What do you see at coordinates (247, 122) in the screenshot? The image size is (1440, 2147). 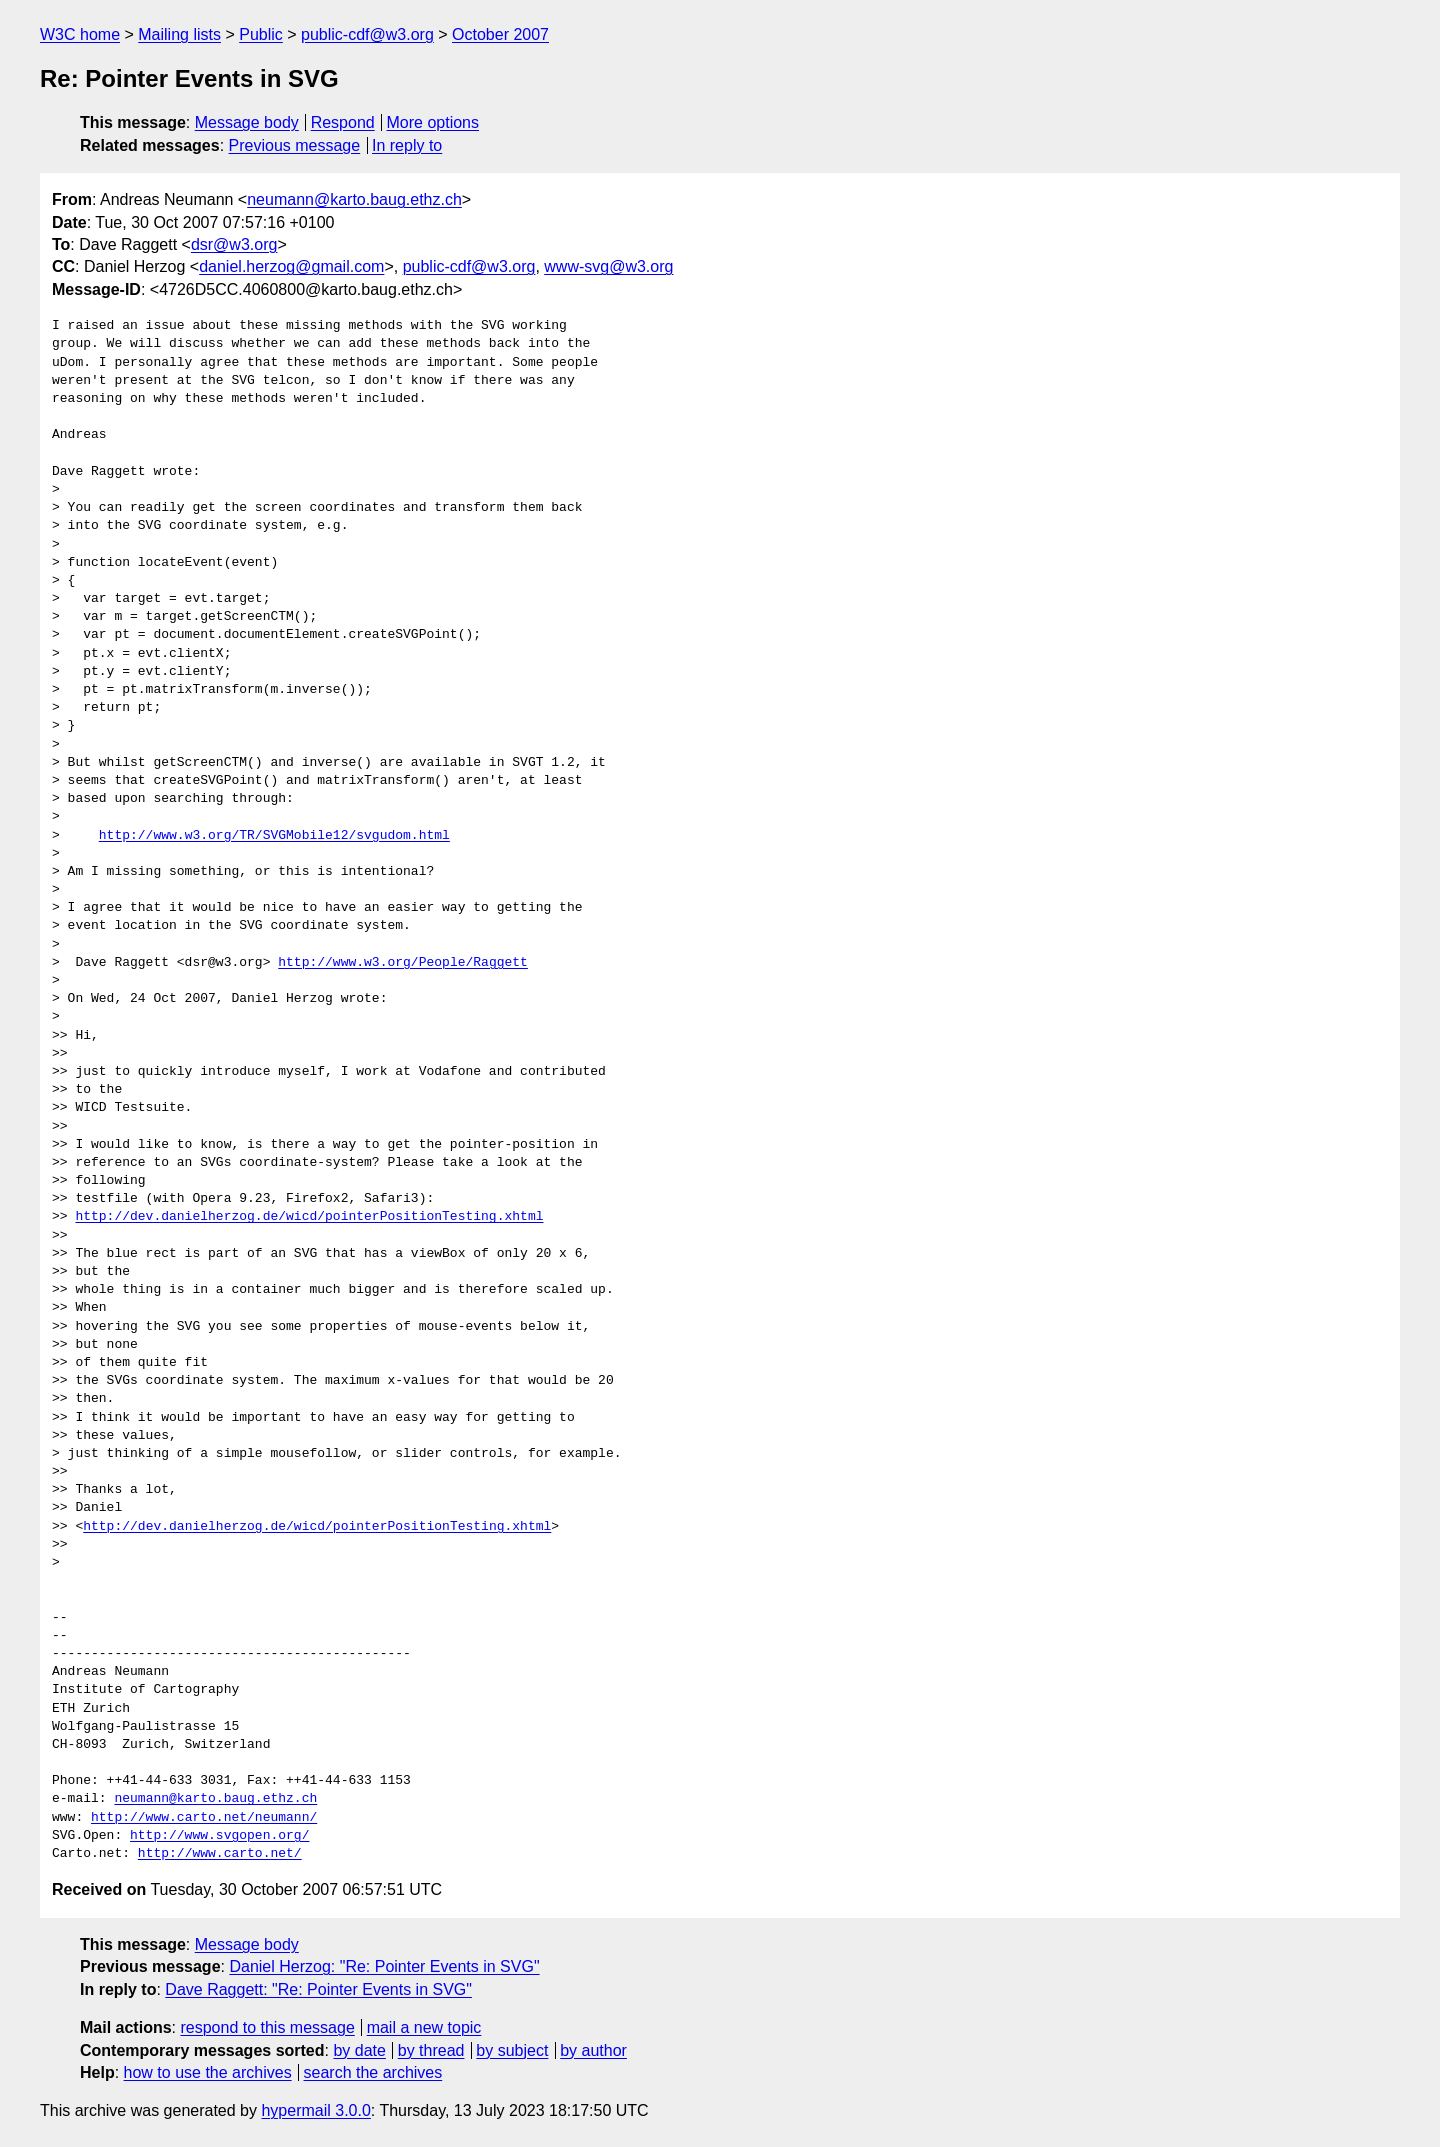 I see `Message body` at bounding box center [247, 122].